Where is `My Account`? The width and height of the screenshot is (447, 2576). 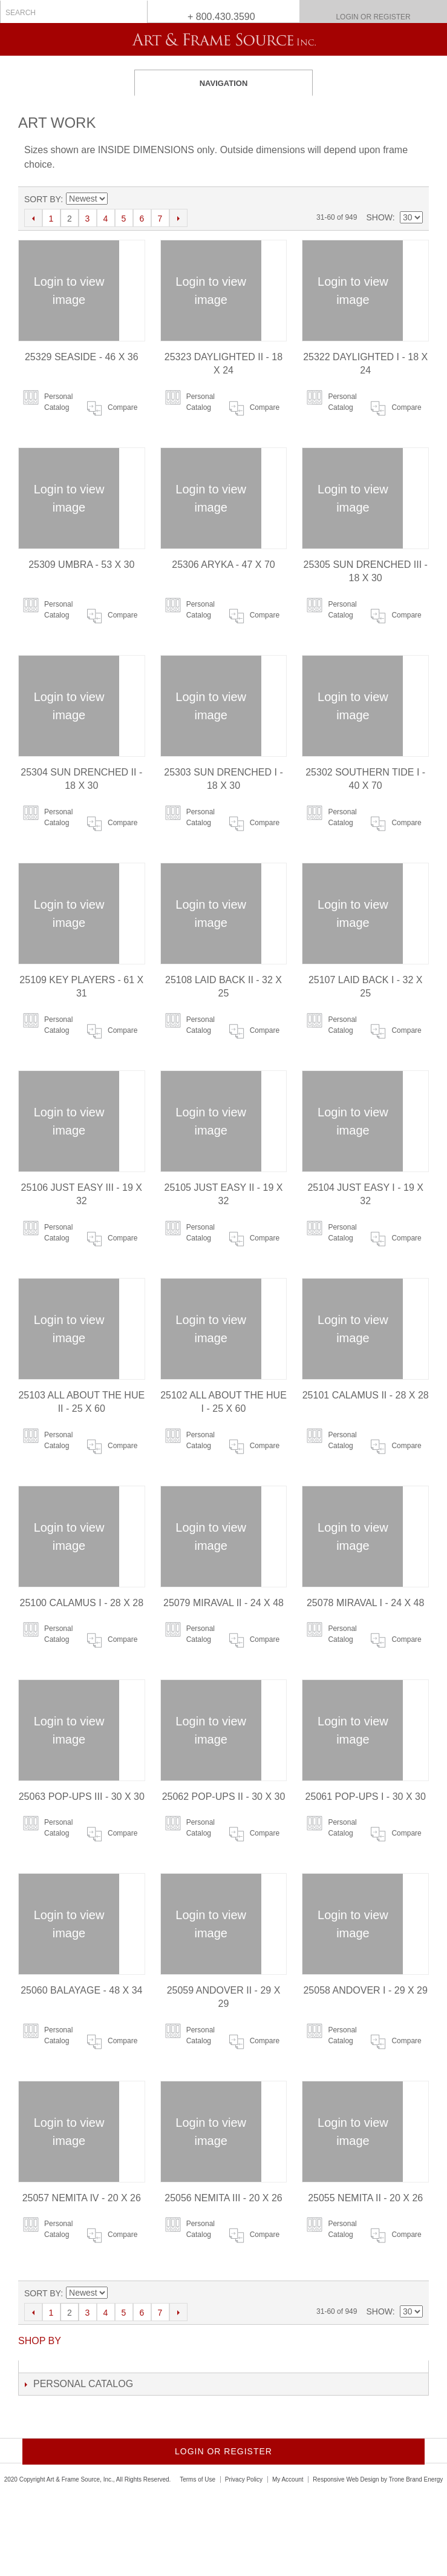
My Account is located at coordinates (288, 2479).